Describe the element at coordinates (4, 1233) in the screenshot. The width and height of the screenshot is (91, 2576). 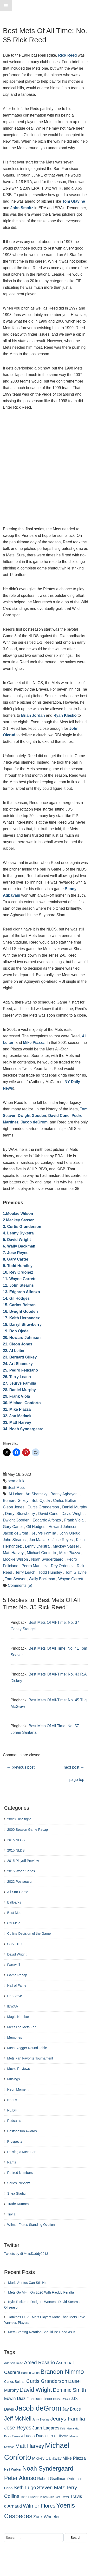
I see `4.` at that location.